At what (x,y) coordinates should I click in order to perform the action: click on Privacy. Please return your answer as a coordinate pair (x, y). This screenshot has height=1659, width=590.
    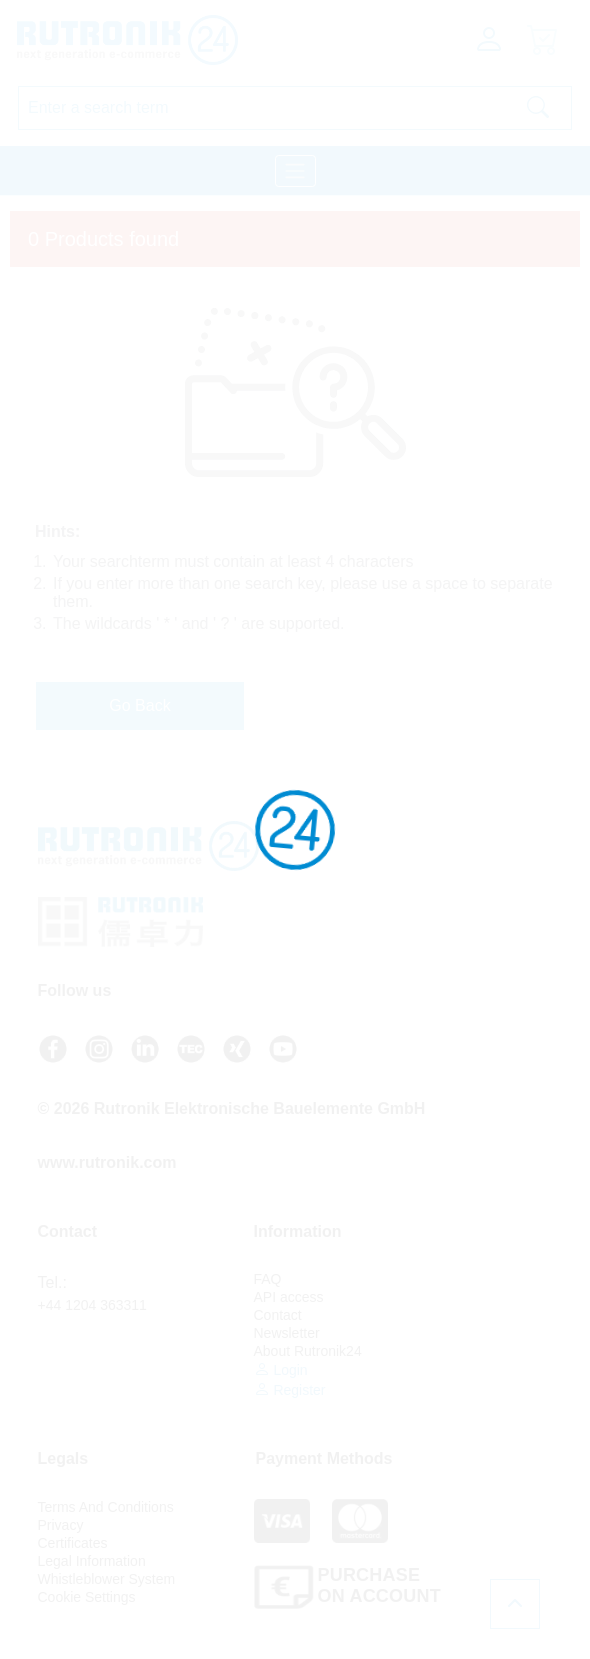
    Looking at the image, I should click on (61, 1525).